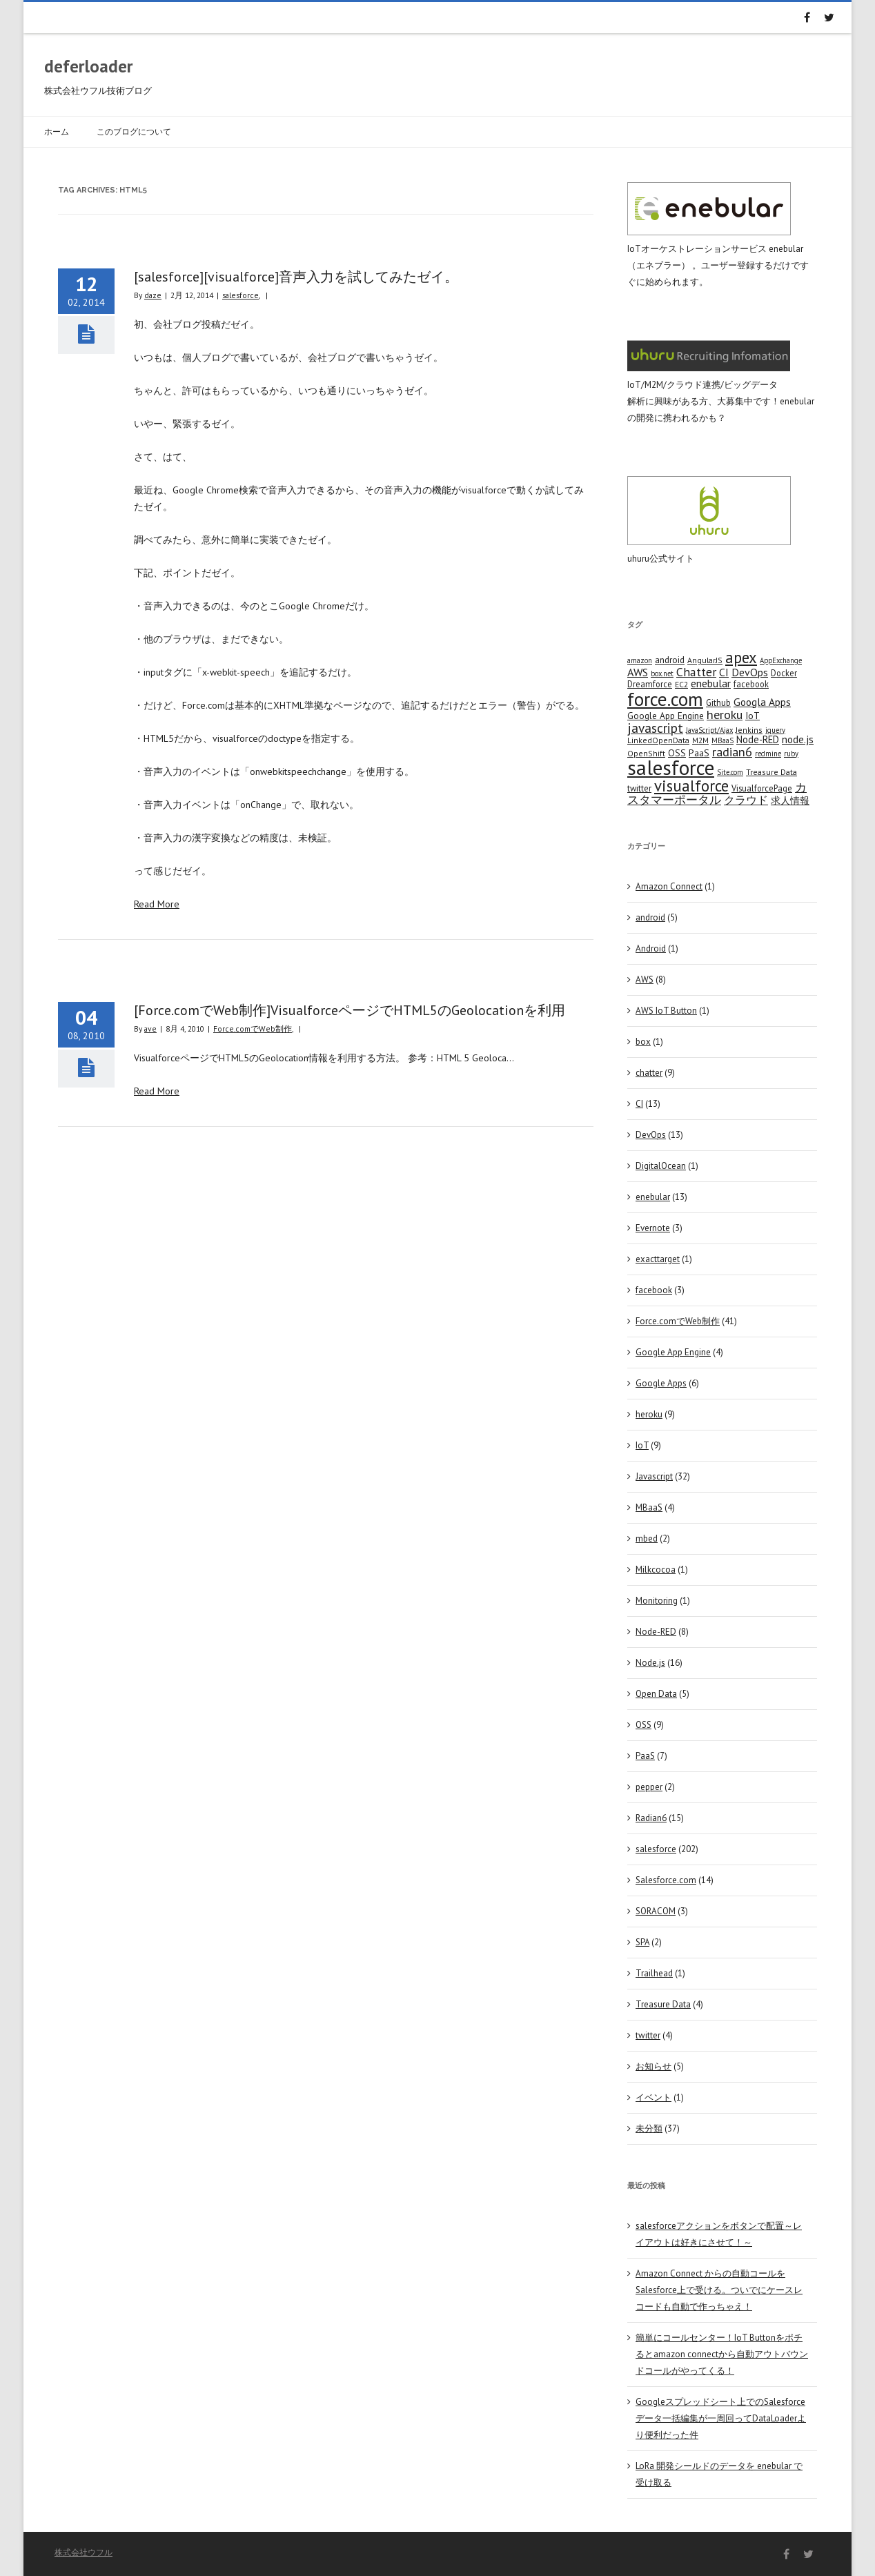 This screenshot has height=2576, width=875. Describe the element at coordinates (791, 753) in the screenshot. I see `ruby [ruby (3 items)]` at that location.